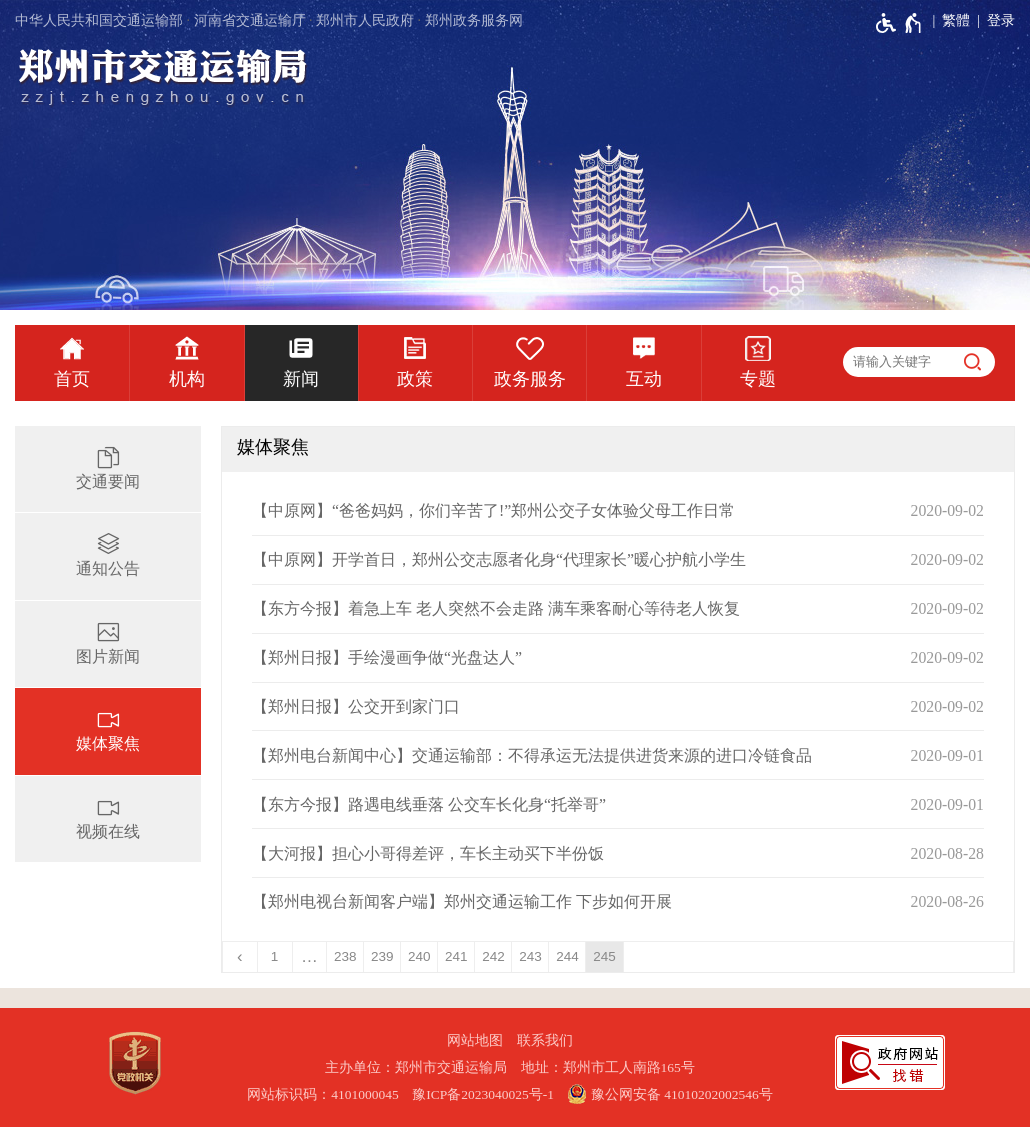 The image size is (1030, 1127). I want to click on 机构, so click(187, 379).